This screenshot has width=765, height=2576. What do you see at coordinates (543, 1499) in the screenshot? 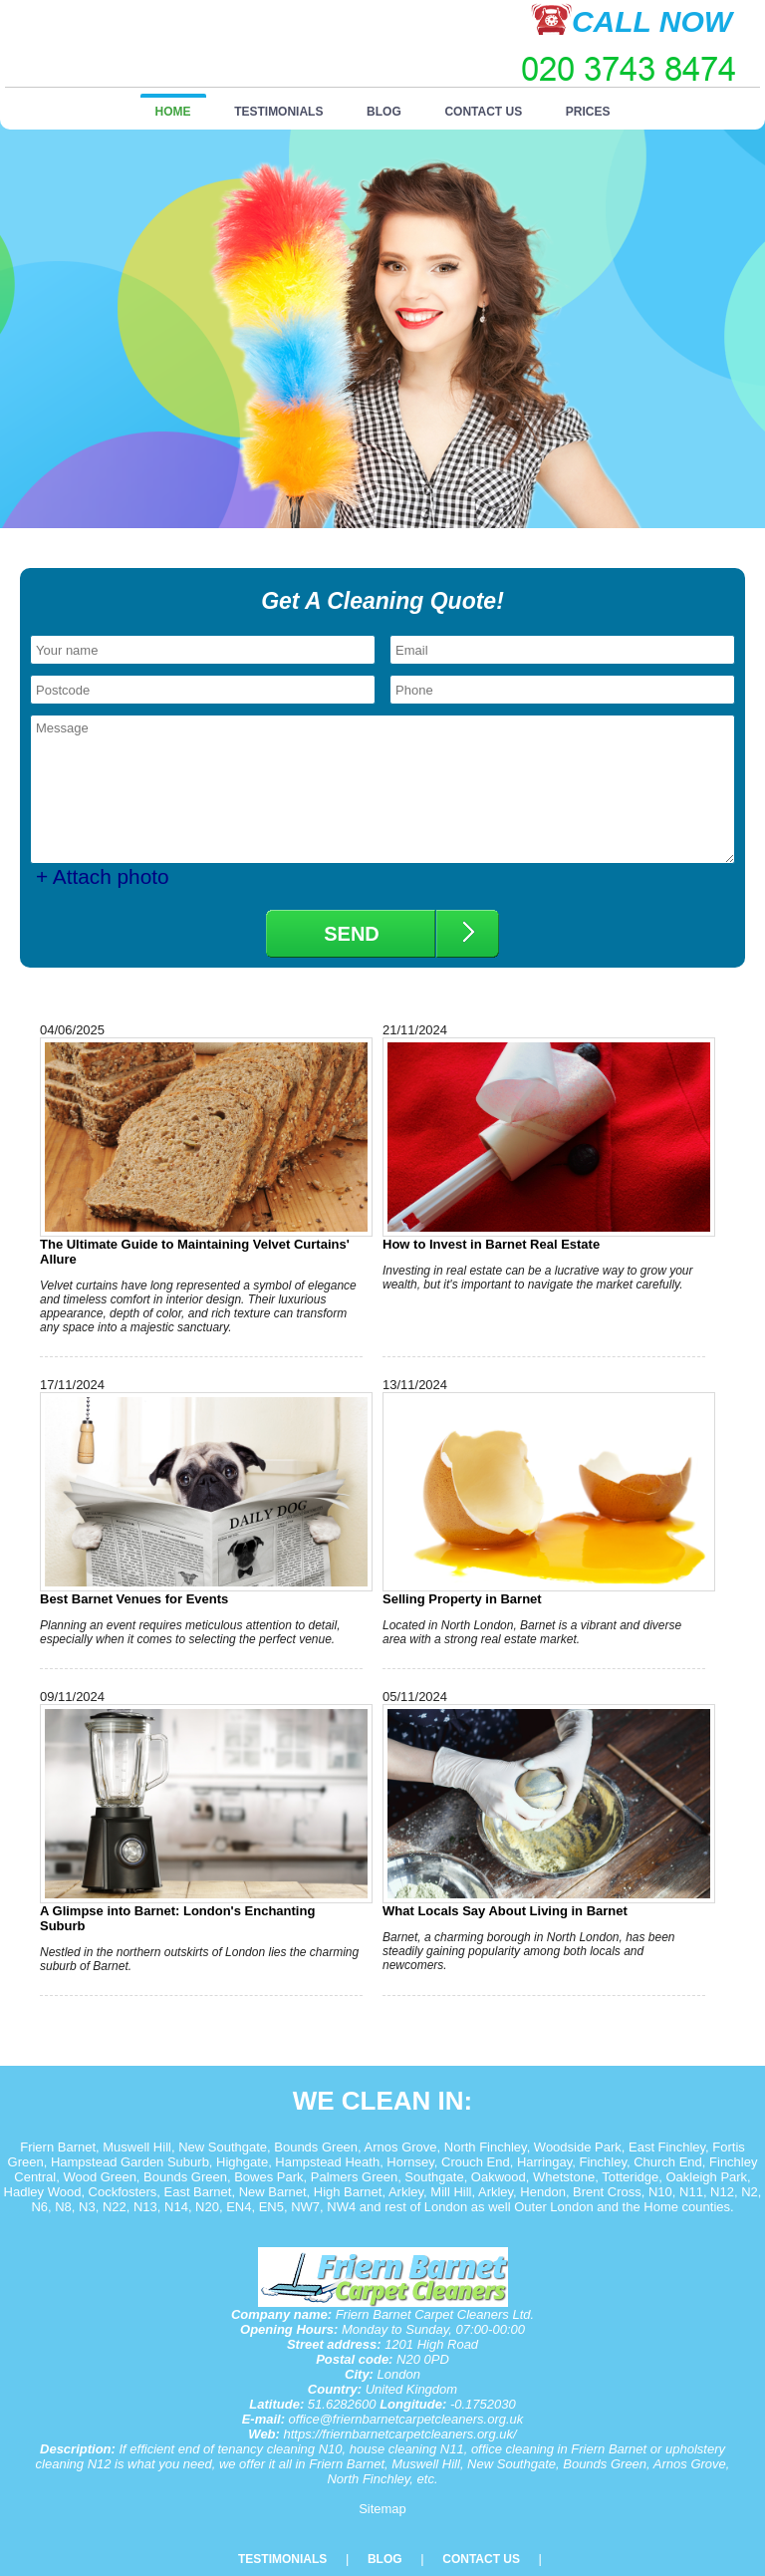
I see `Selling Property in Barnet` at bounding box center [543, 1499].